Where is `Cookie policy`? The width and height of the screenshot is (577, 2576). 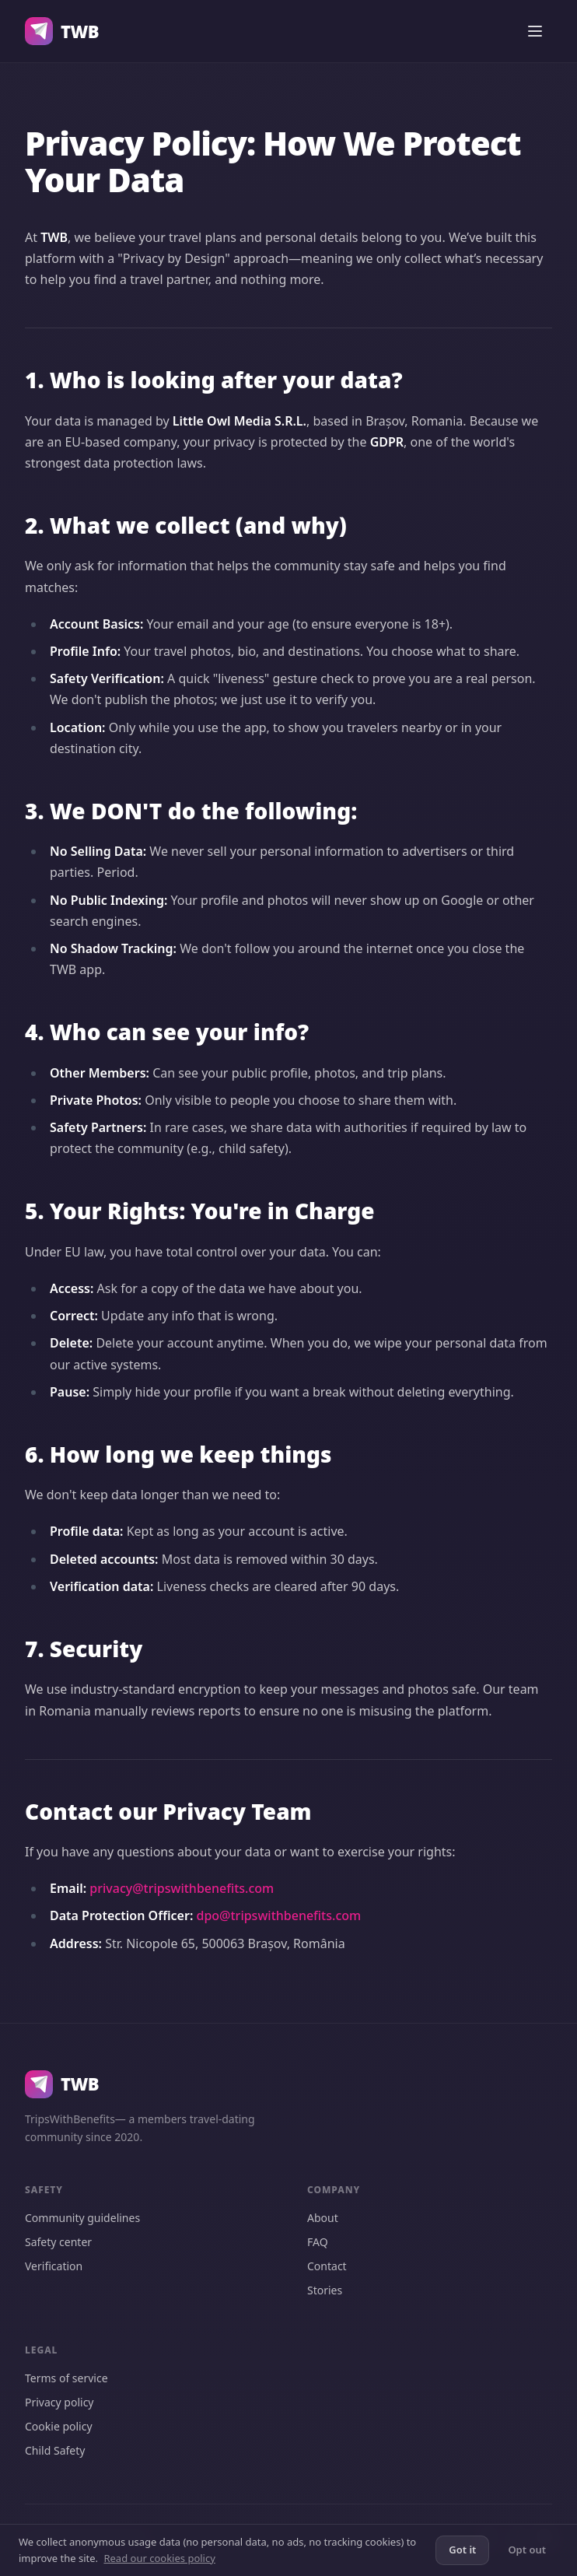 Cookie policy is located at coordinates (59, 2426).